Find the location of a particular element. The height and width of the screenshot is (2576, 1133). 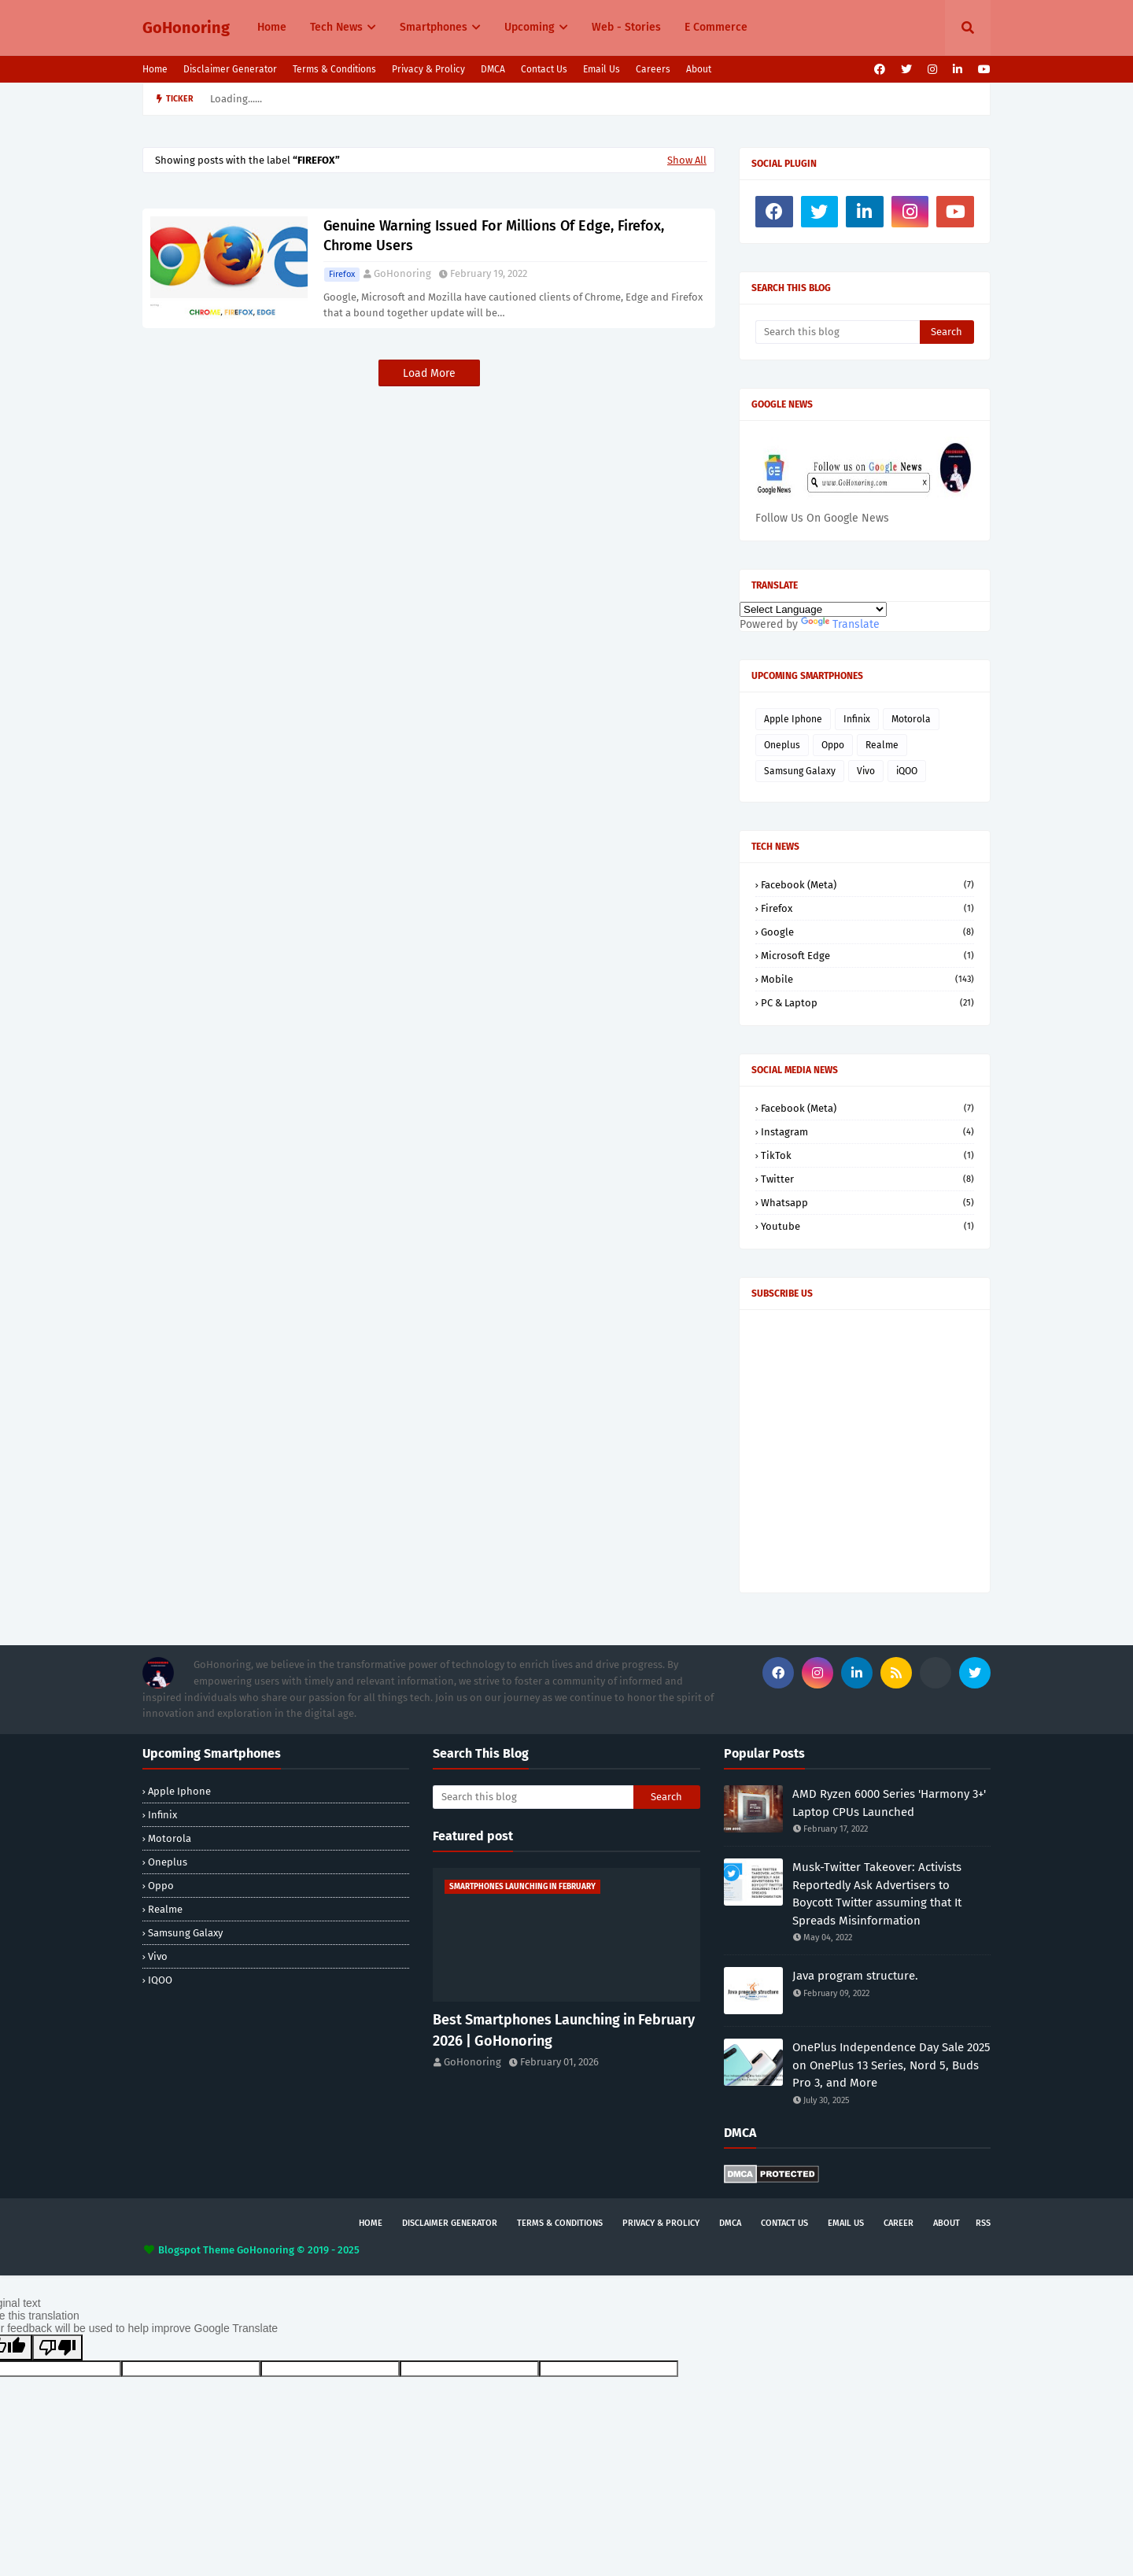

Contact Us is located at coordinates (544, 69).